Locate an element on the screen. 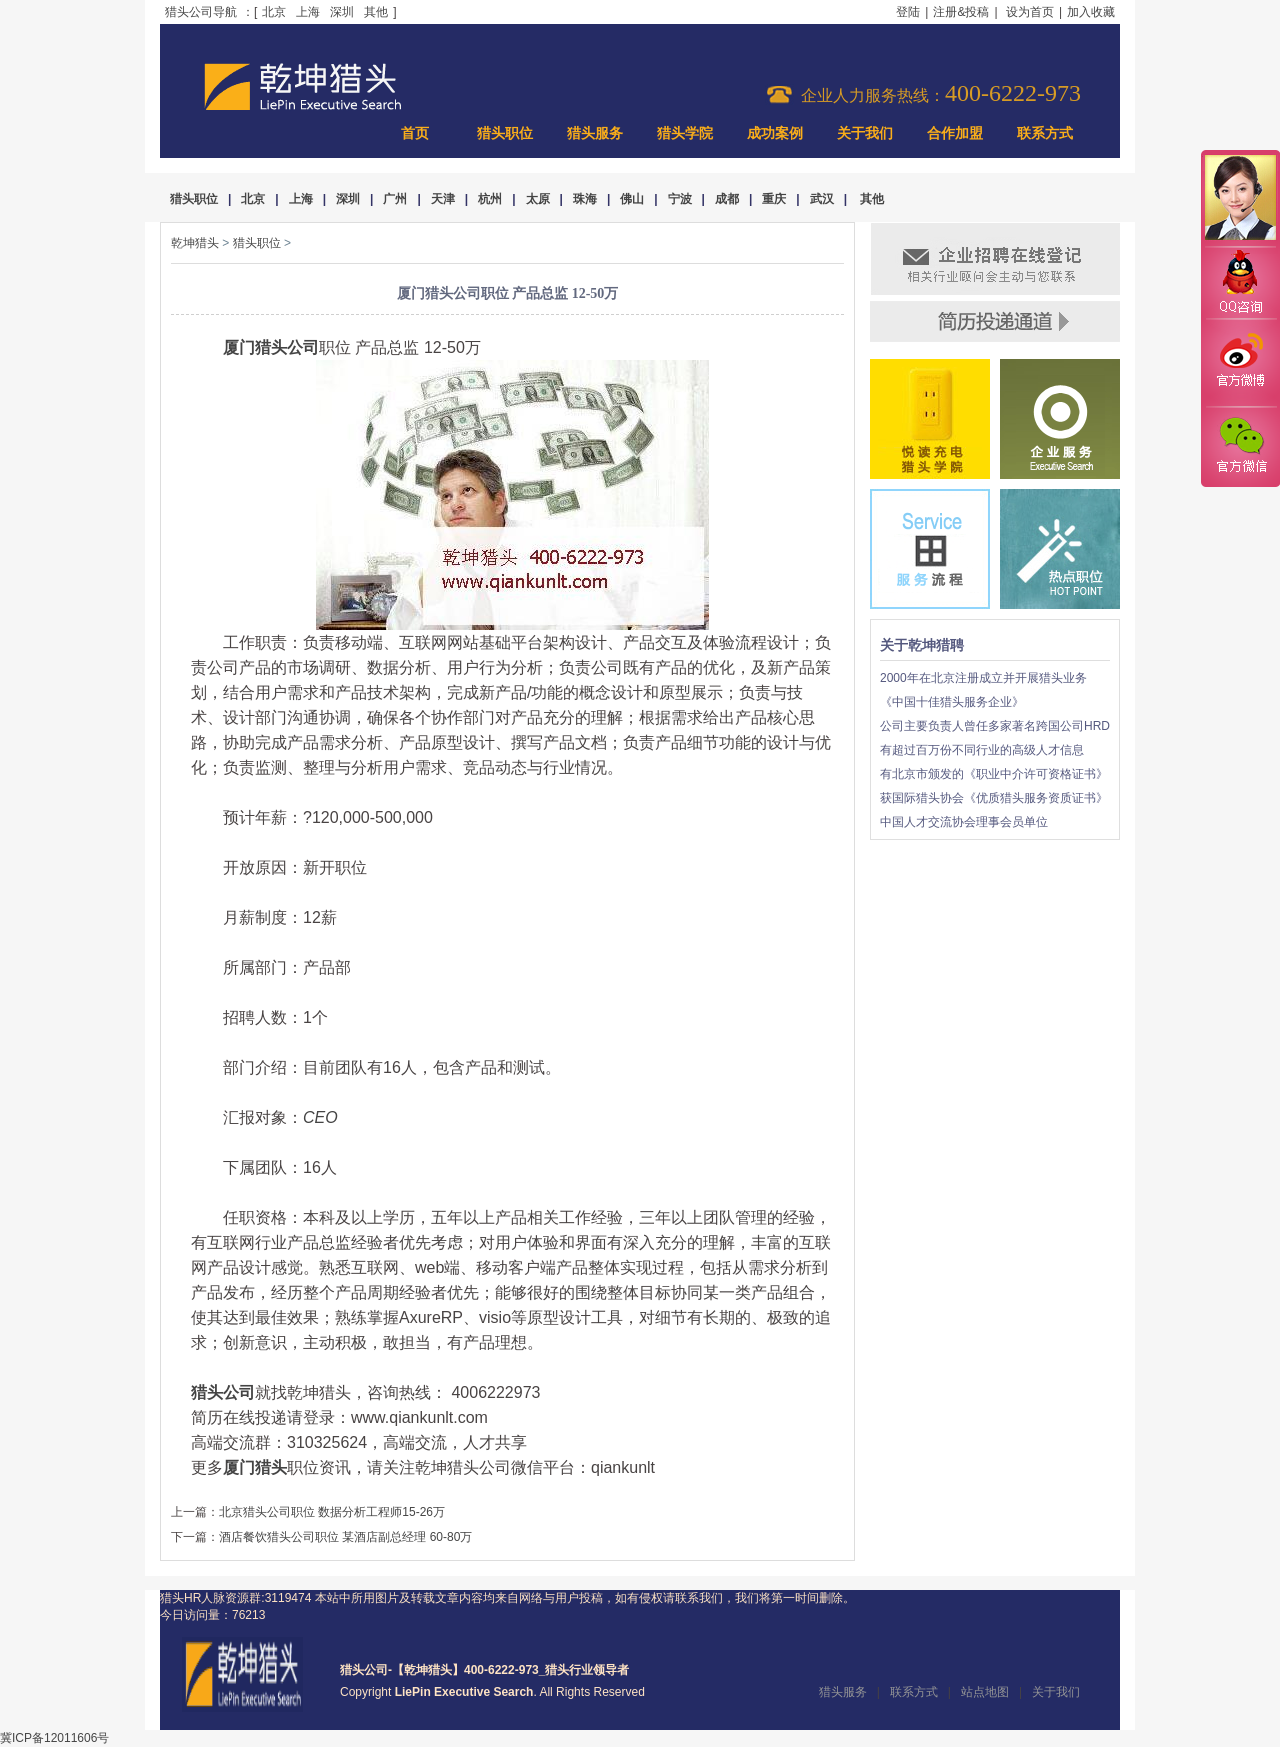  站点地图 is located at coordinates (985, 1692).